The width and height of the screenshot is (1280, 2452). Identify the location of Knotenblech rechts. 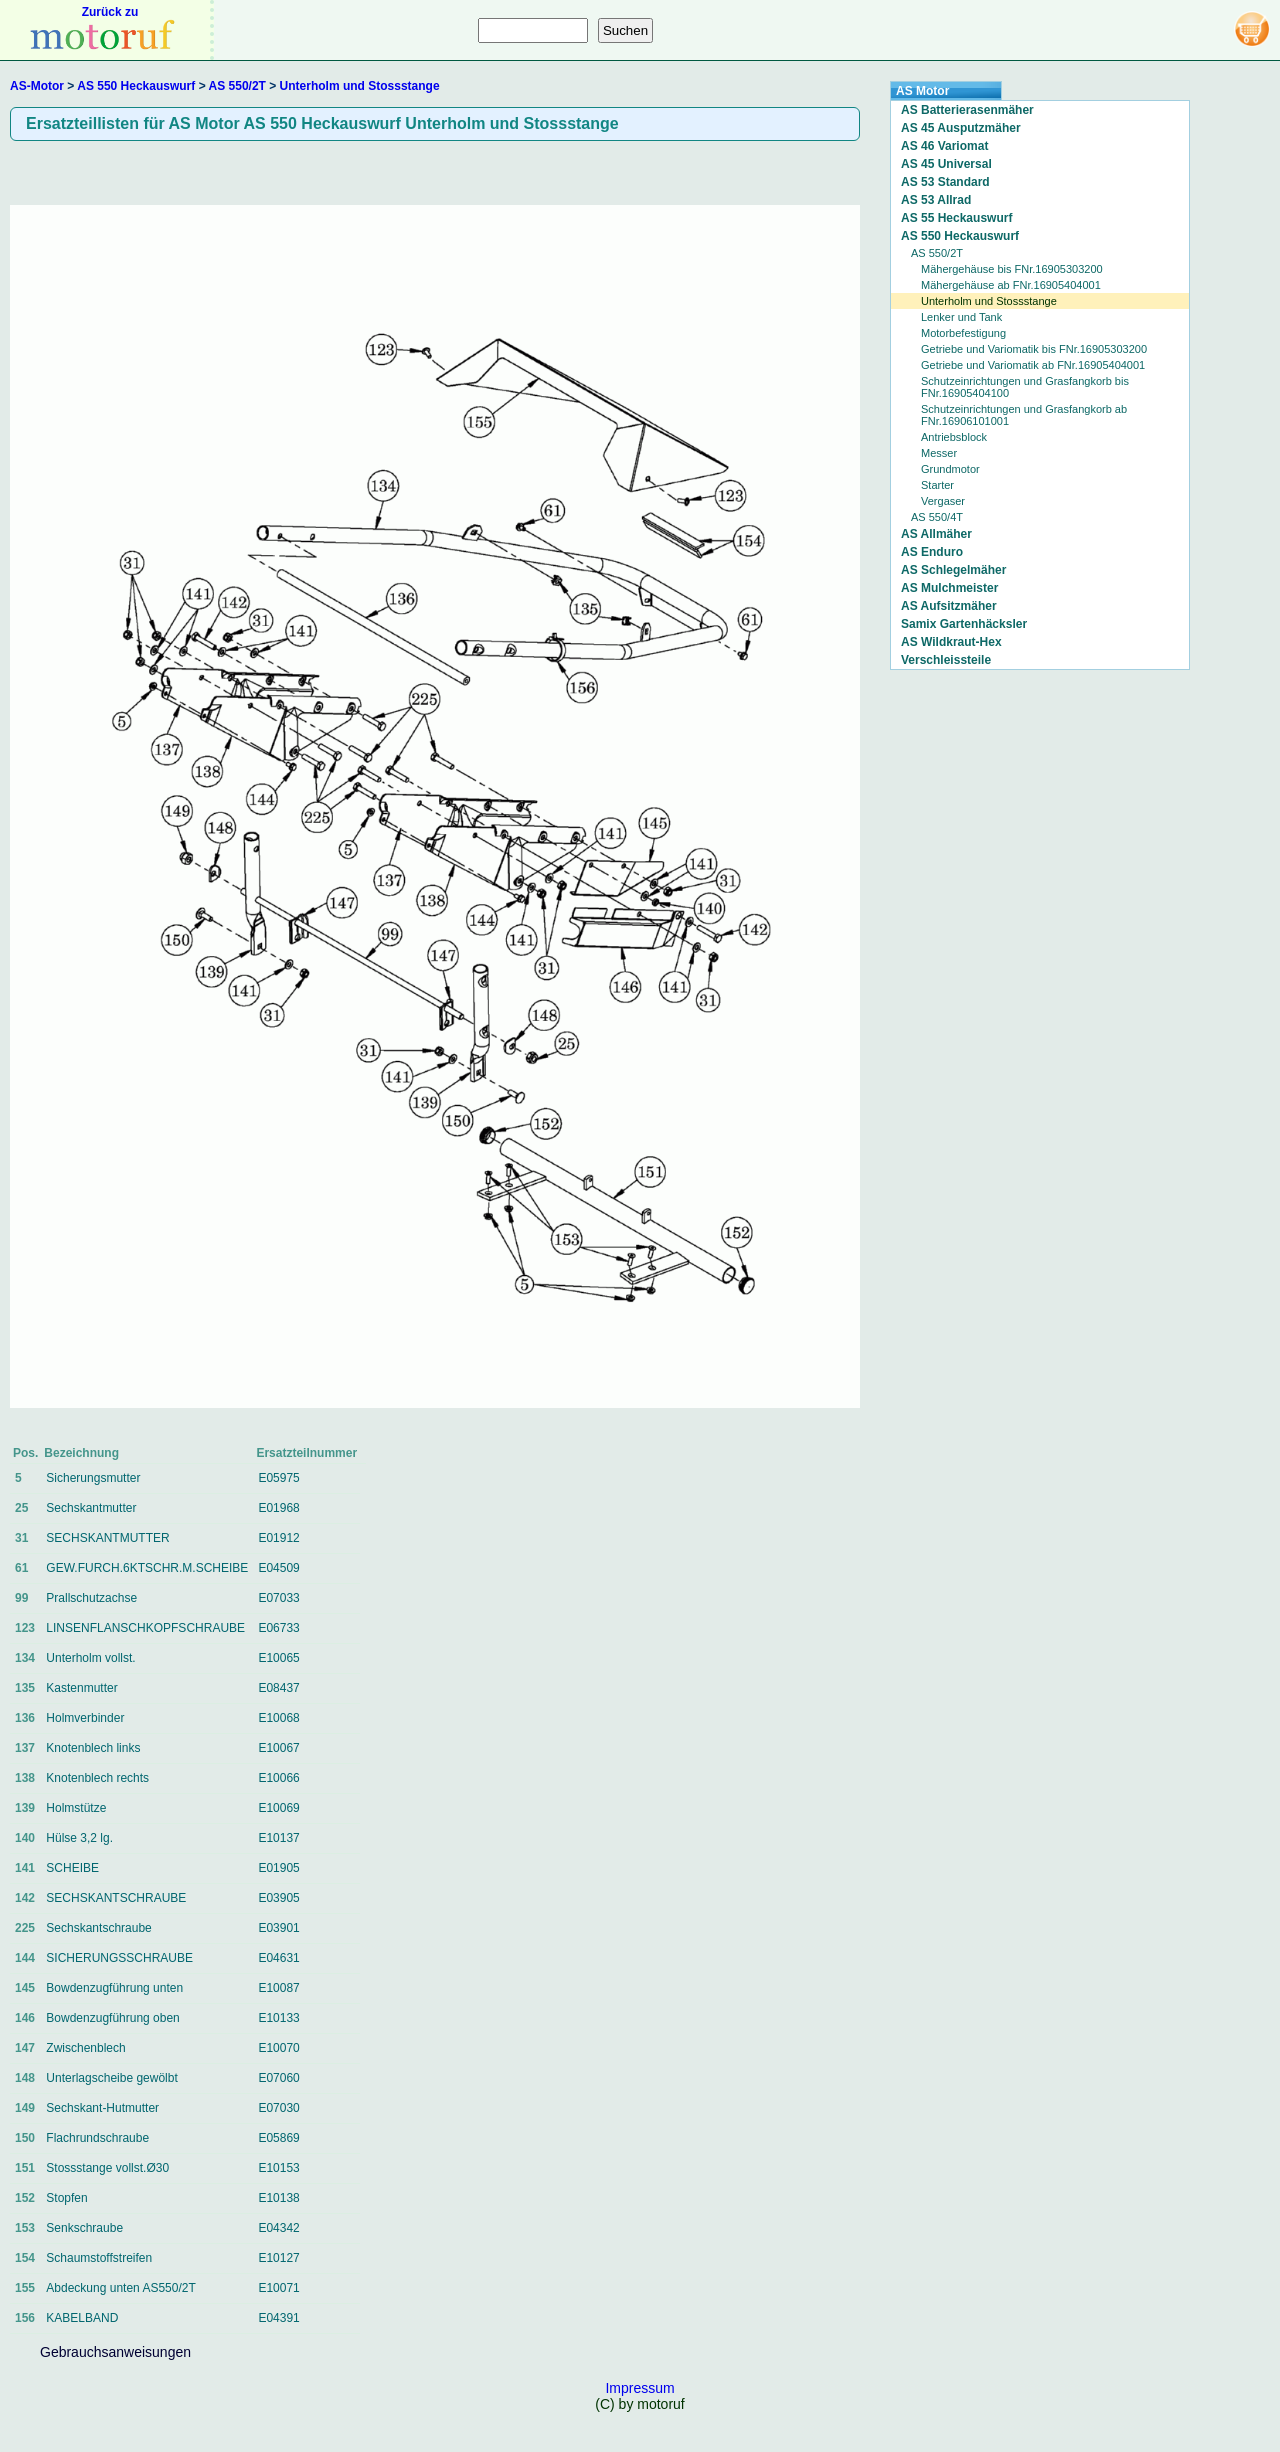
(97, 1778).